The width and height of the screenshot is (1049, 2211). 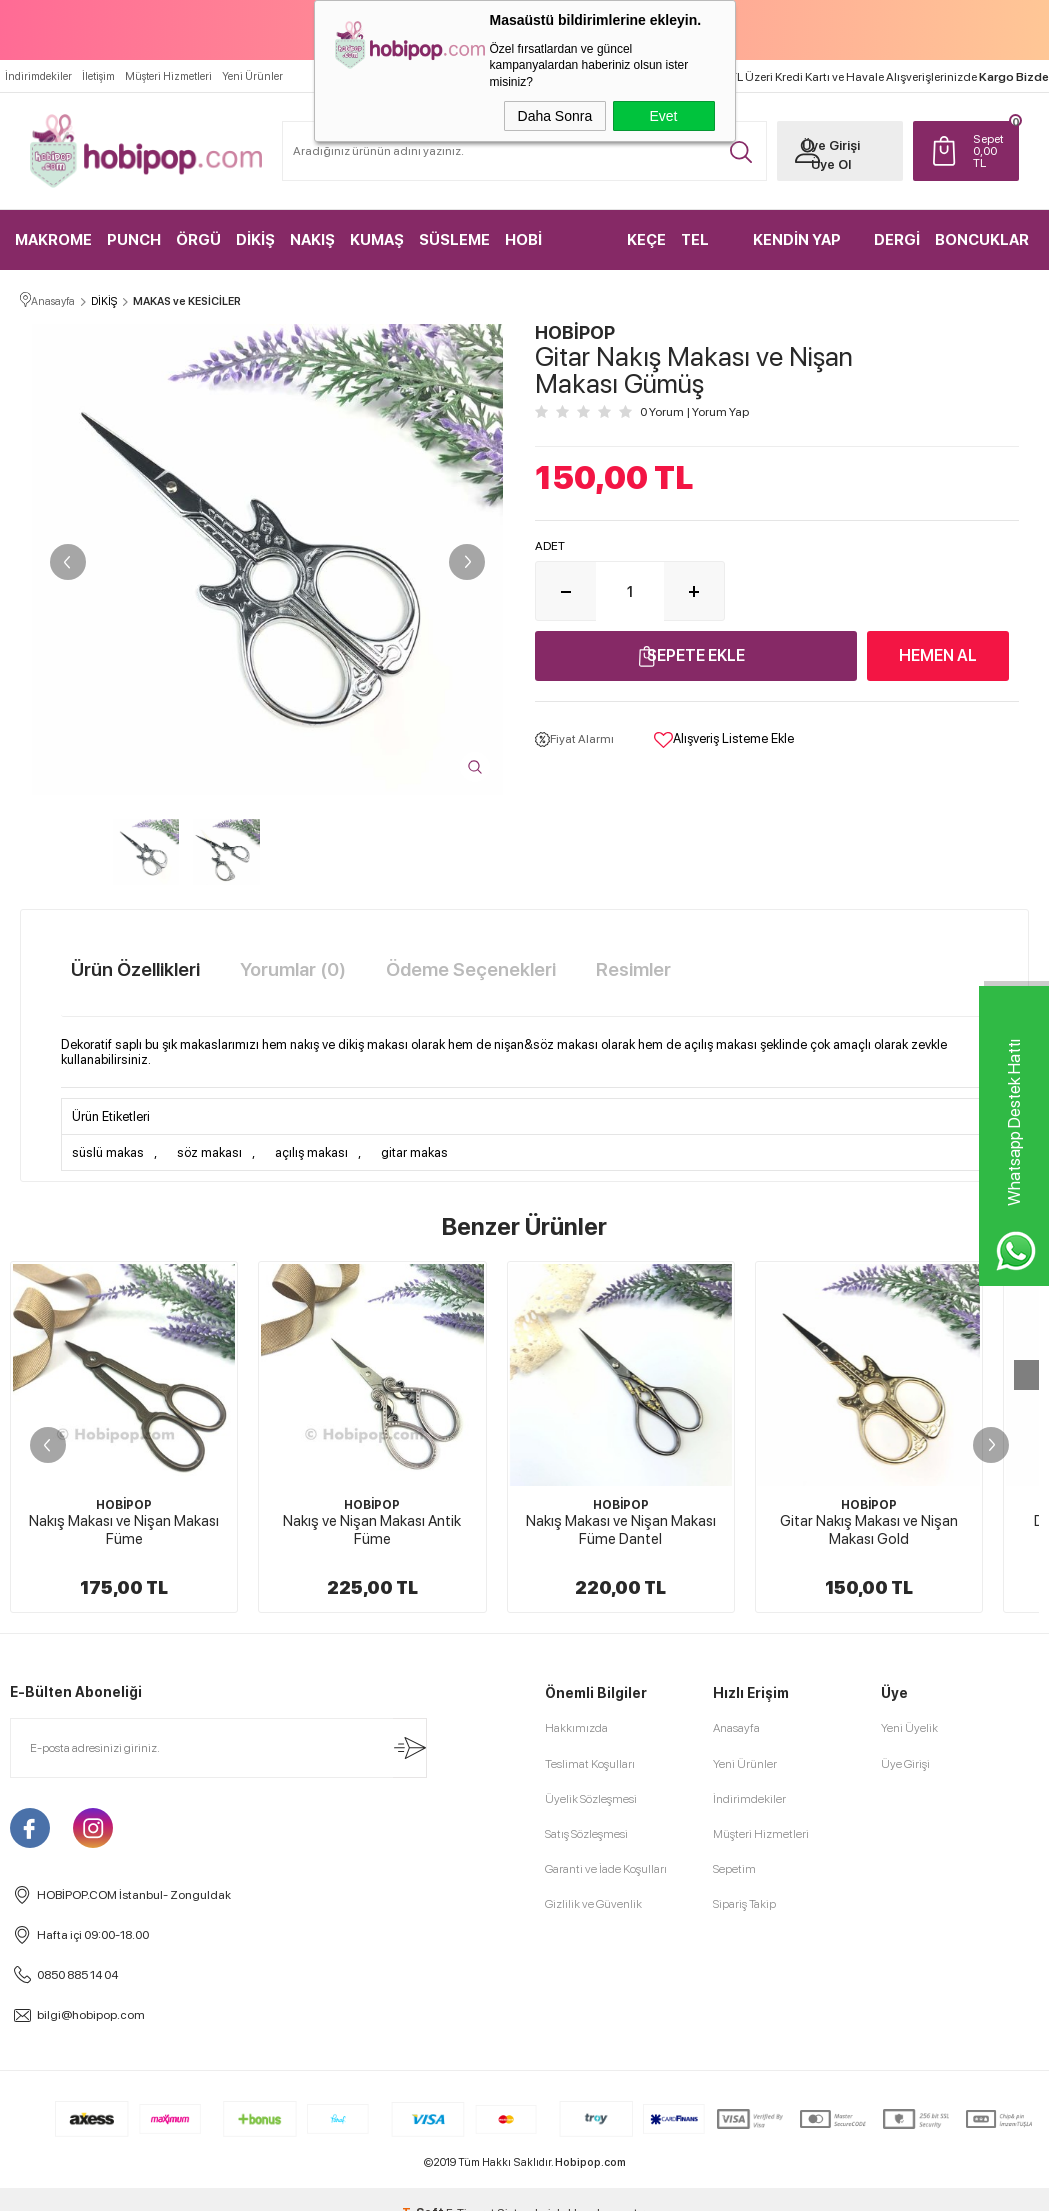 I want to click on TL, so click(x=991, y=151).